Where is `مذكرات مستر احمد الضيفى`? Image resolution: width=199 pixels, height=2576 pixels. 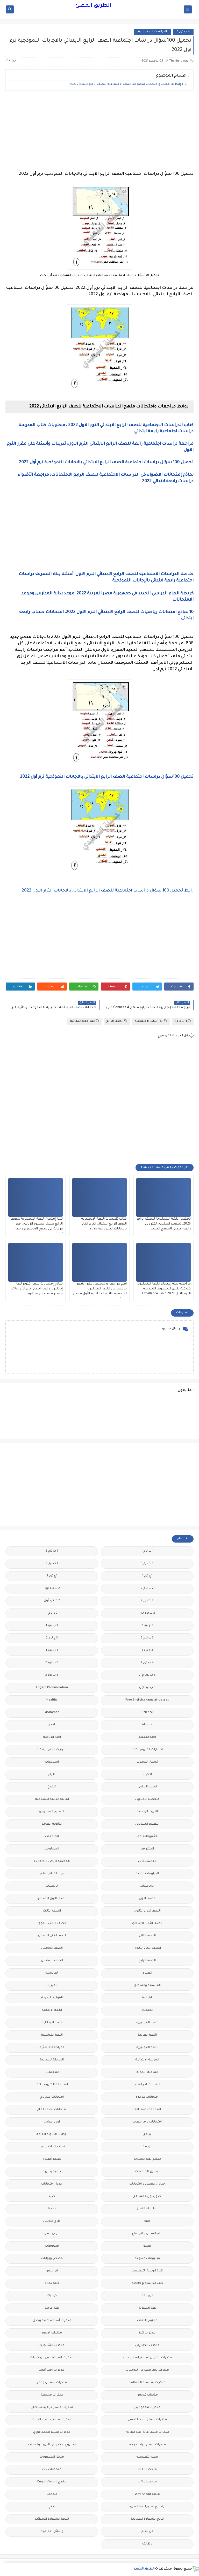 مذكرات مستر احمد الضيفى is located at coordinates (147, 2420).